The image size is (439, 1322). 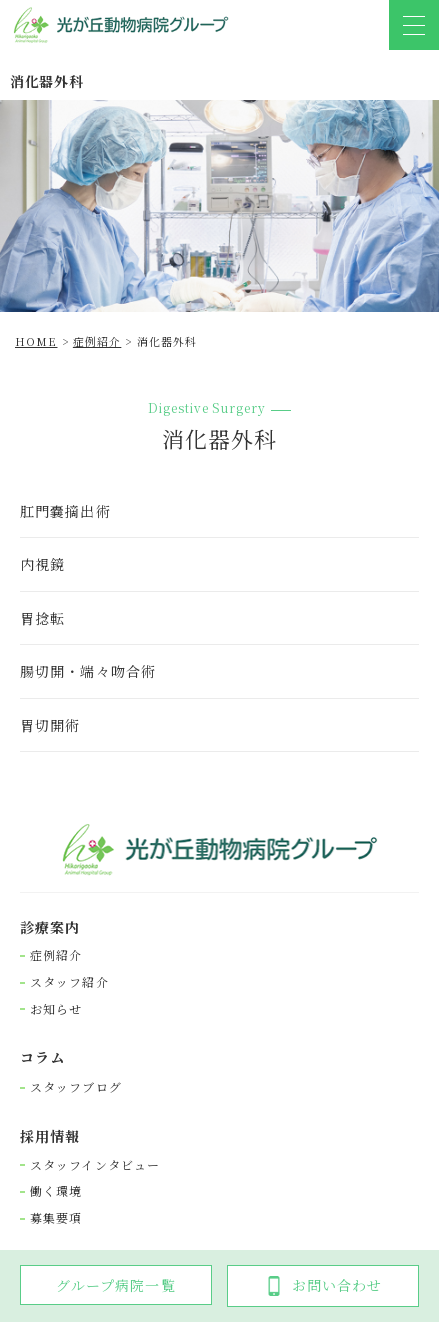 What do you see at coordinates (56, 1009) in the screenshot?
I see `お知らせ` at bounding box center [56, 1009].